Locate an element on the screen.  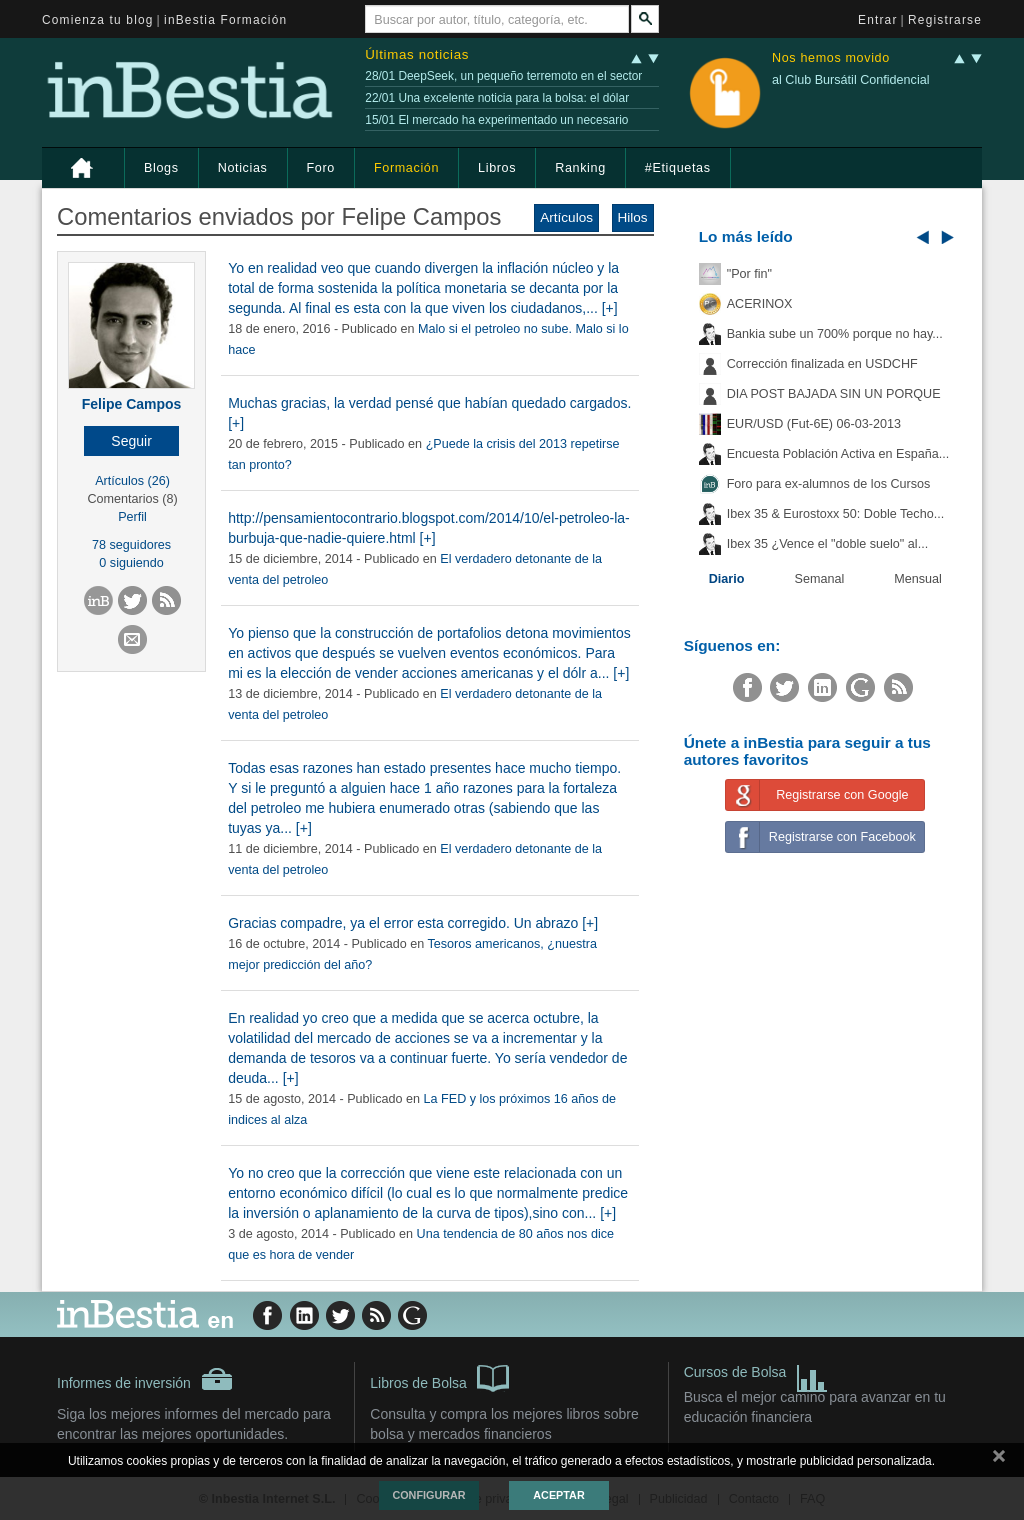
EUR/USD (Fut-6E) 06-03-2013 is located at coordinates (814, 424).